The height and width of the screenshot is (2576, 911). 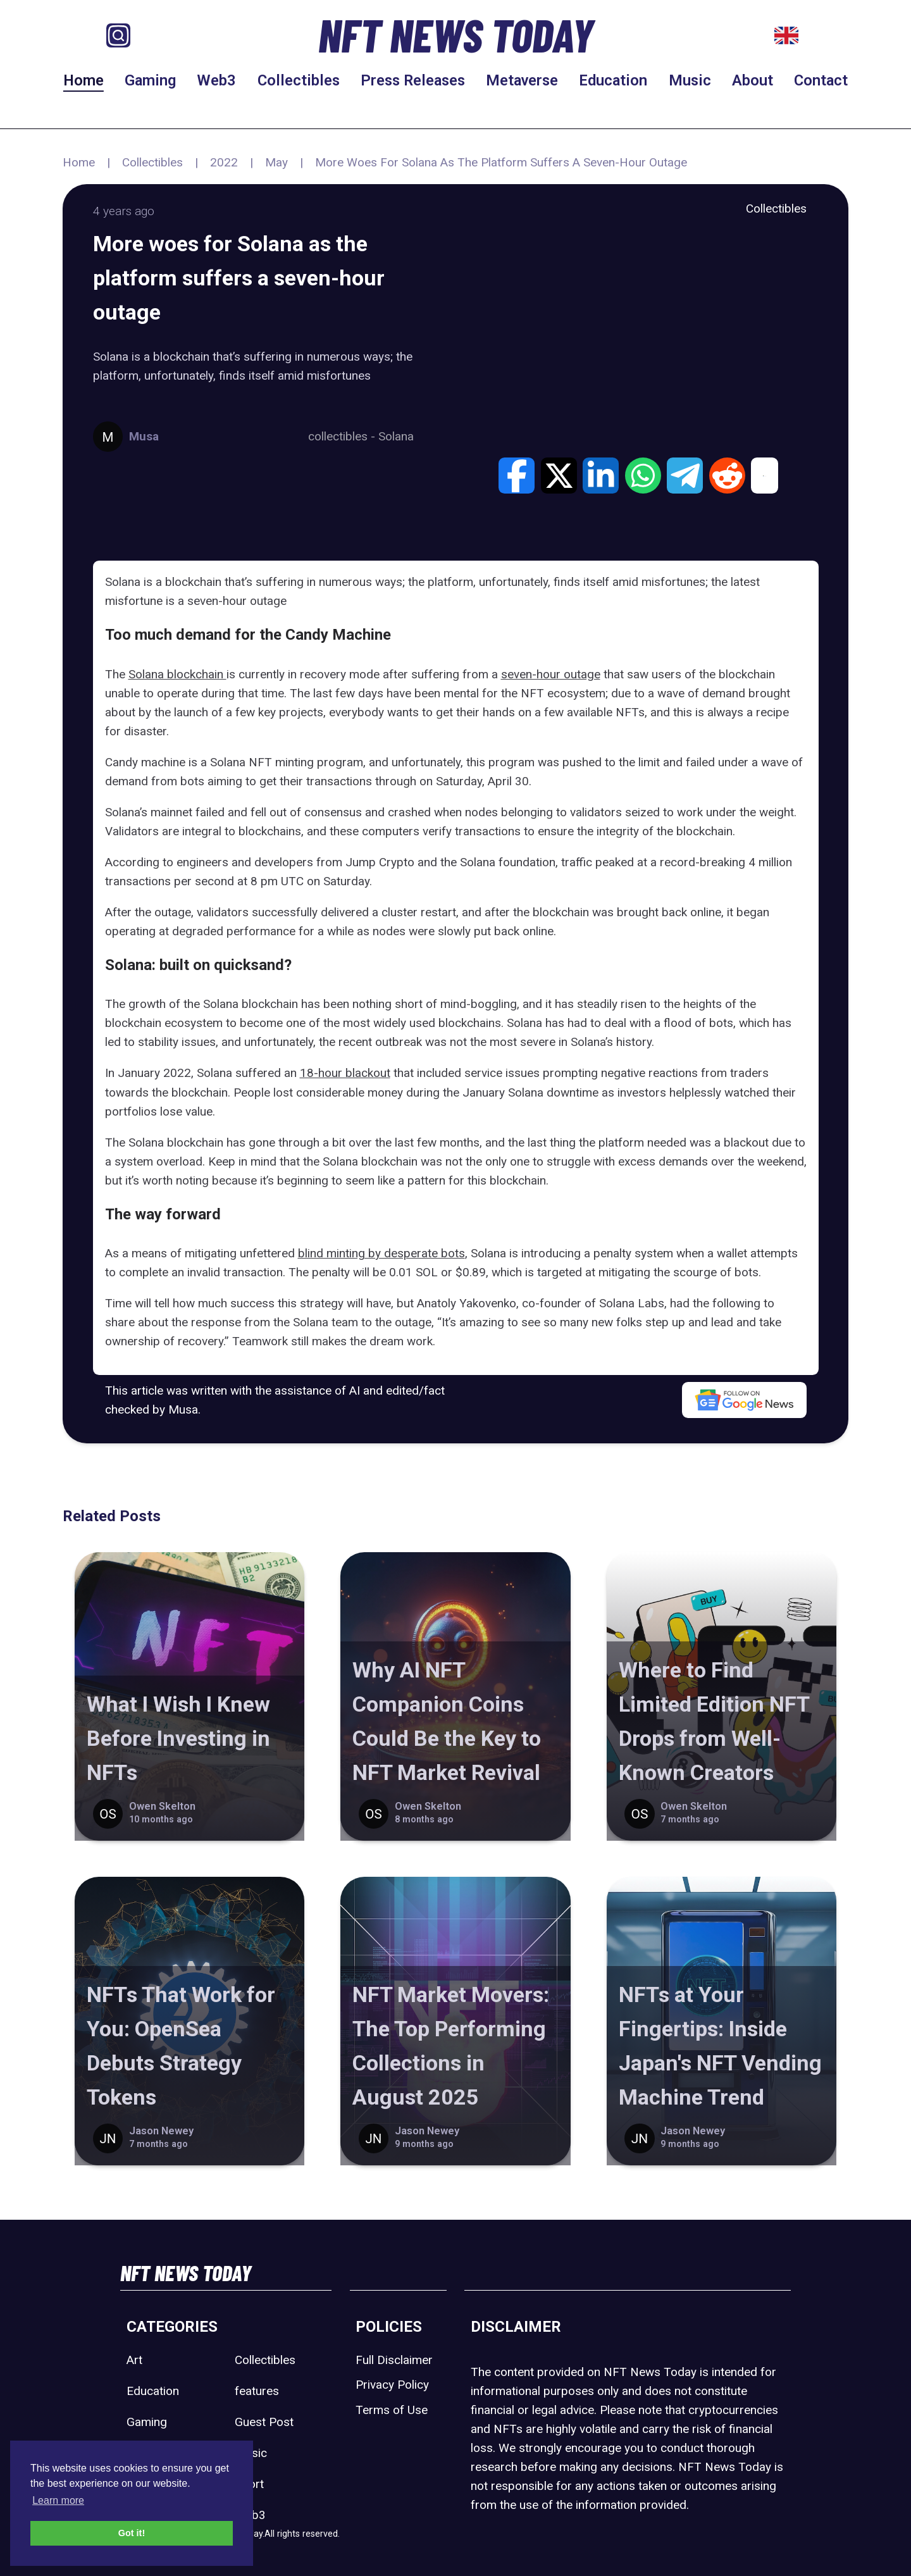 I want to click on Terms of Use, so click(x=392, y=2410).